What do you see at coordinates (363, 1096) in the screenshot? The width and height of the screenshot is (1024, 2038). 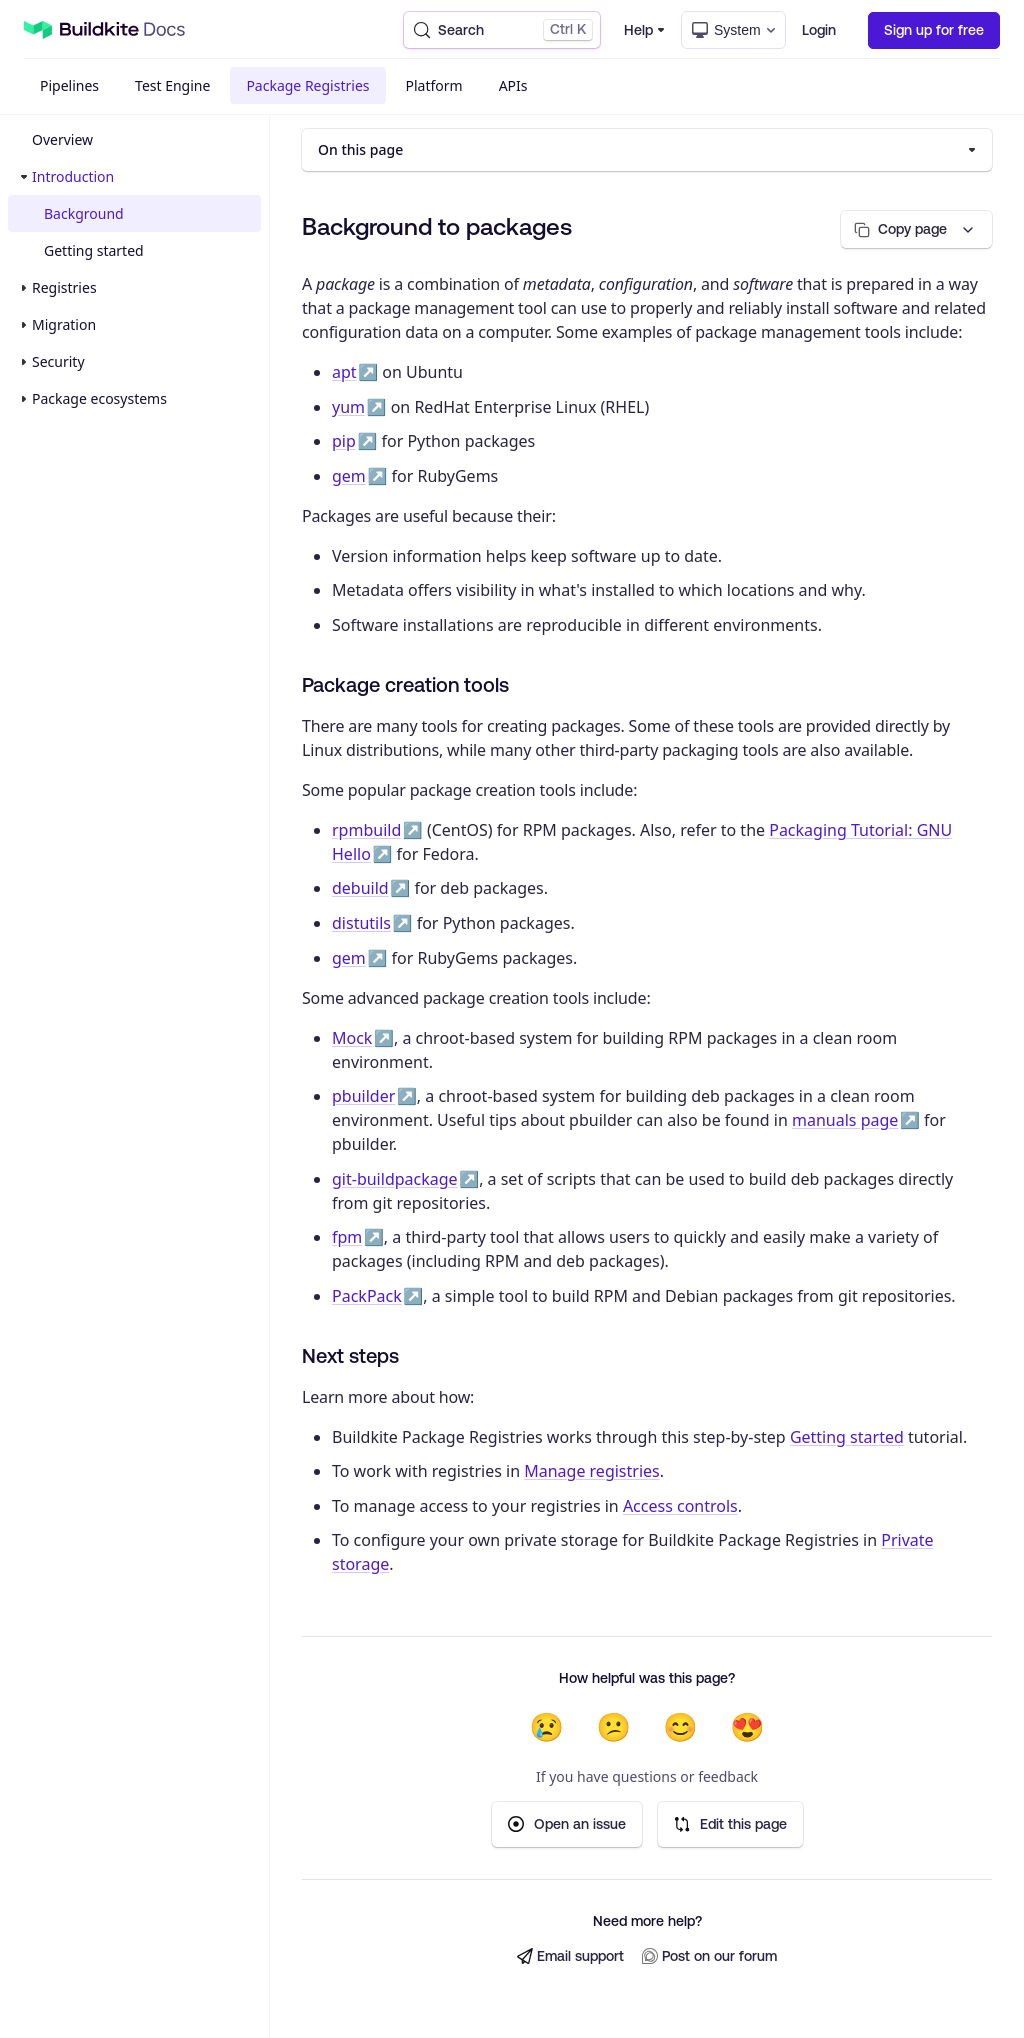 I see `pbuilder` at bounding box center [363, 1096].